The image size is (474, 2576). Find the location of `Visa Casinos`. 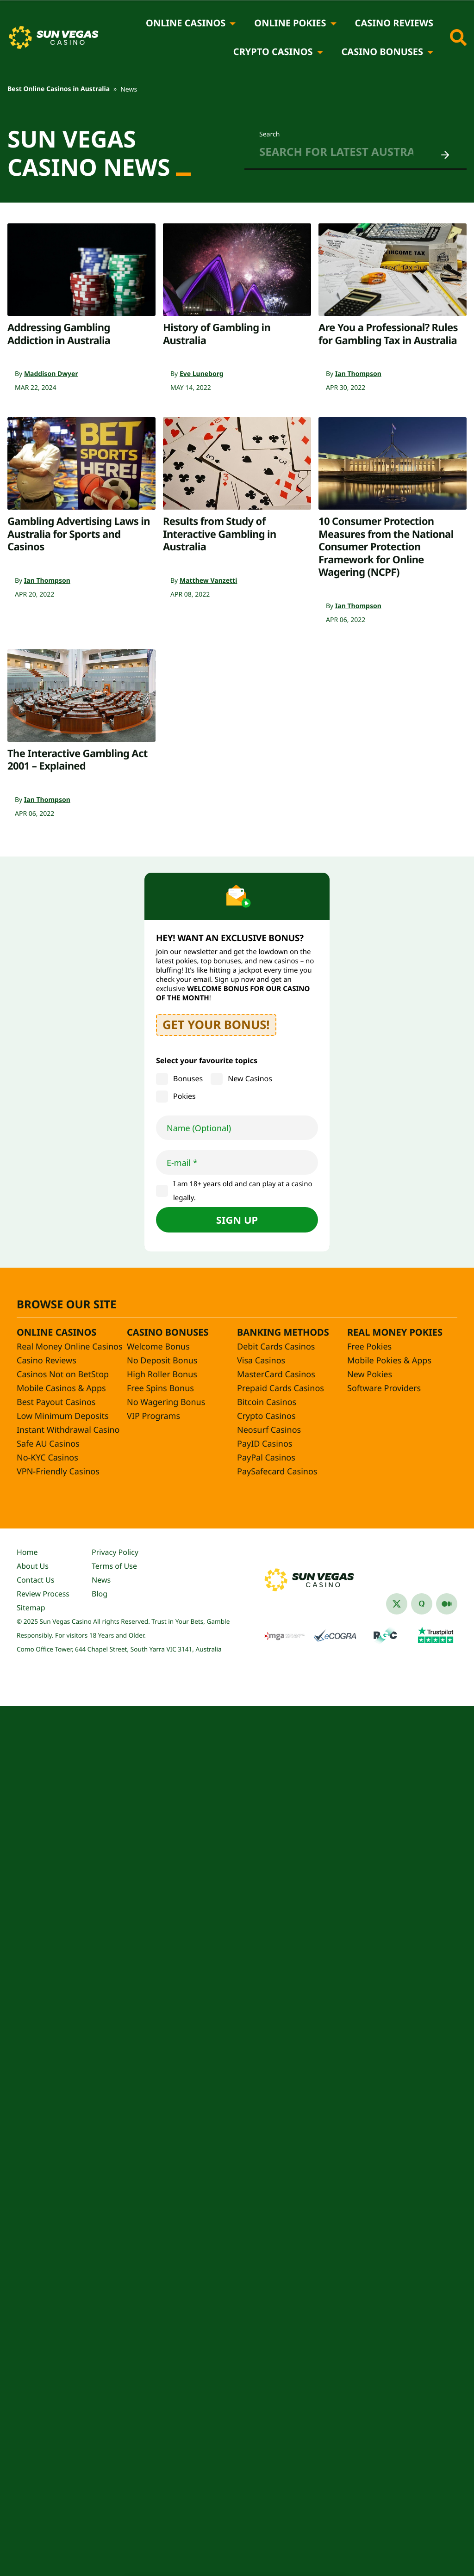

Visa Casinos is located at coordinates (261, 1360).